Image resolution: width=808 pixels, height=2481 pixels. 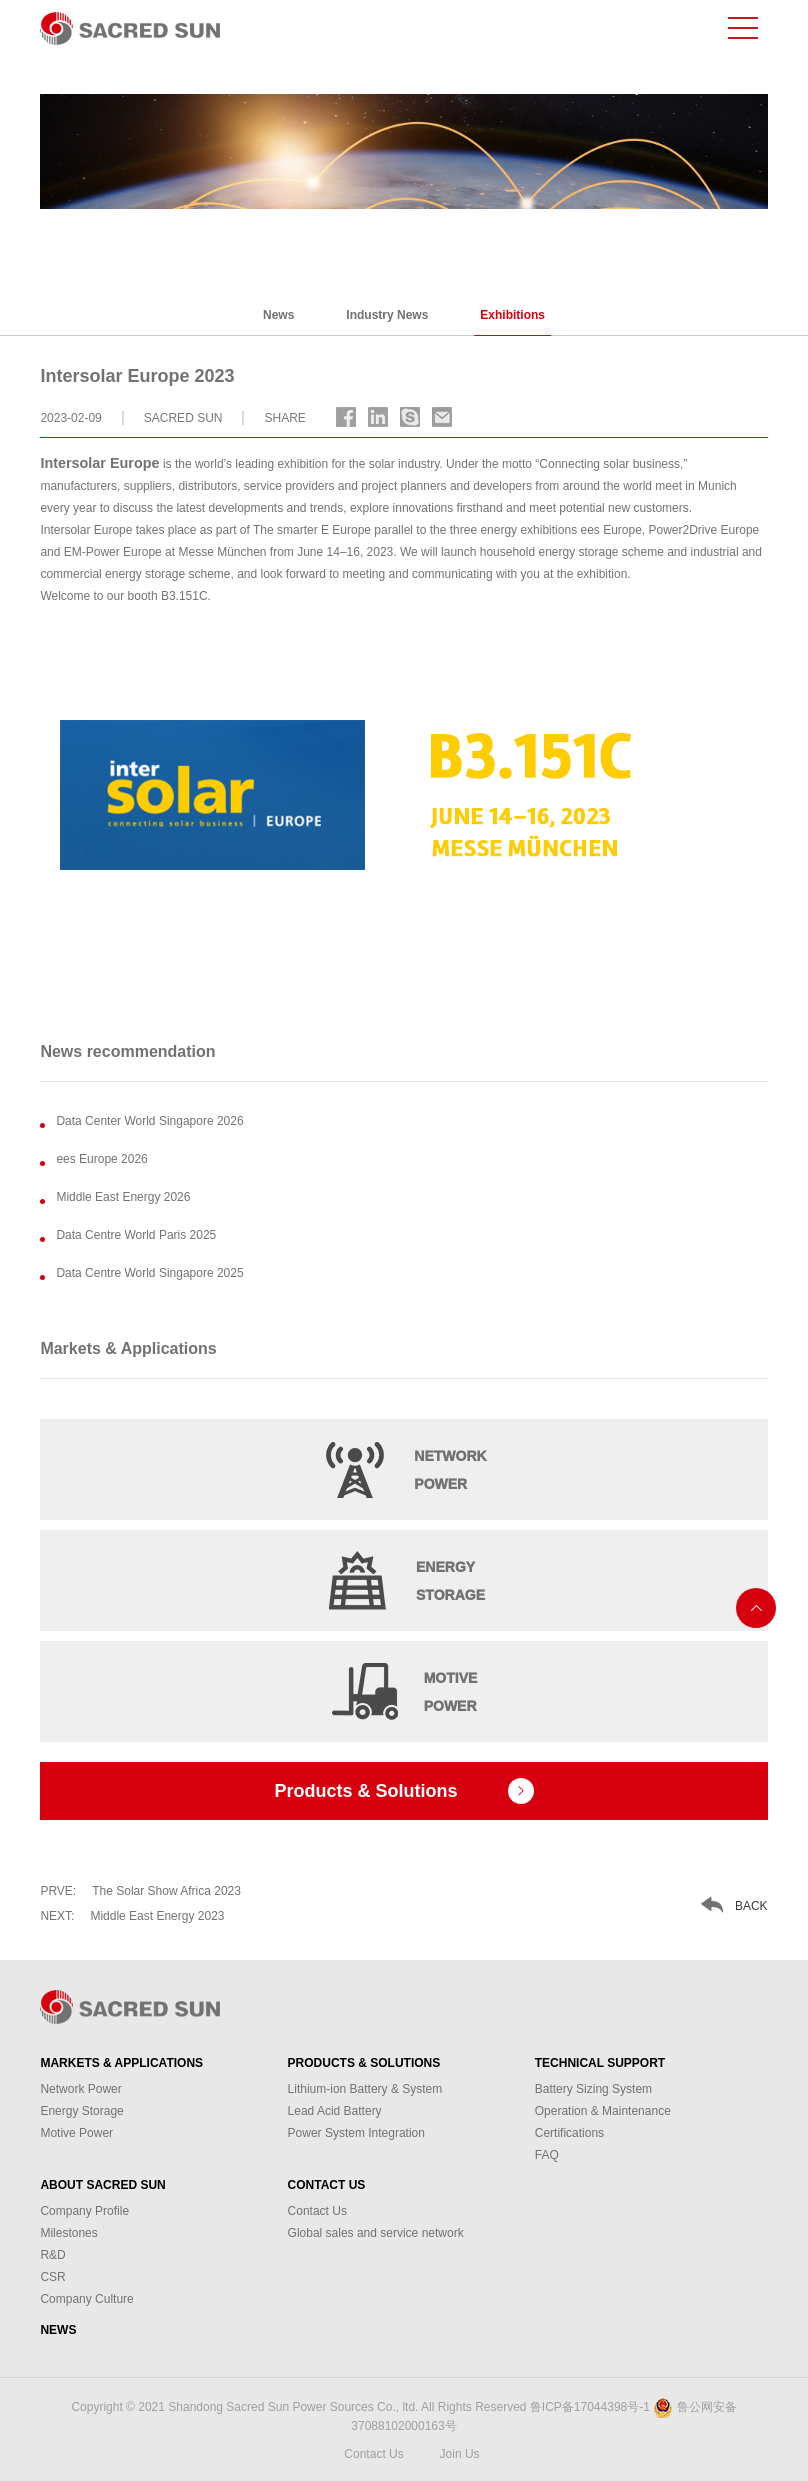 I want to click on Power System Integration, so click(x=356, y=2133).